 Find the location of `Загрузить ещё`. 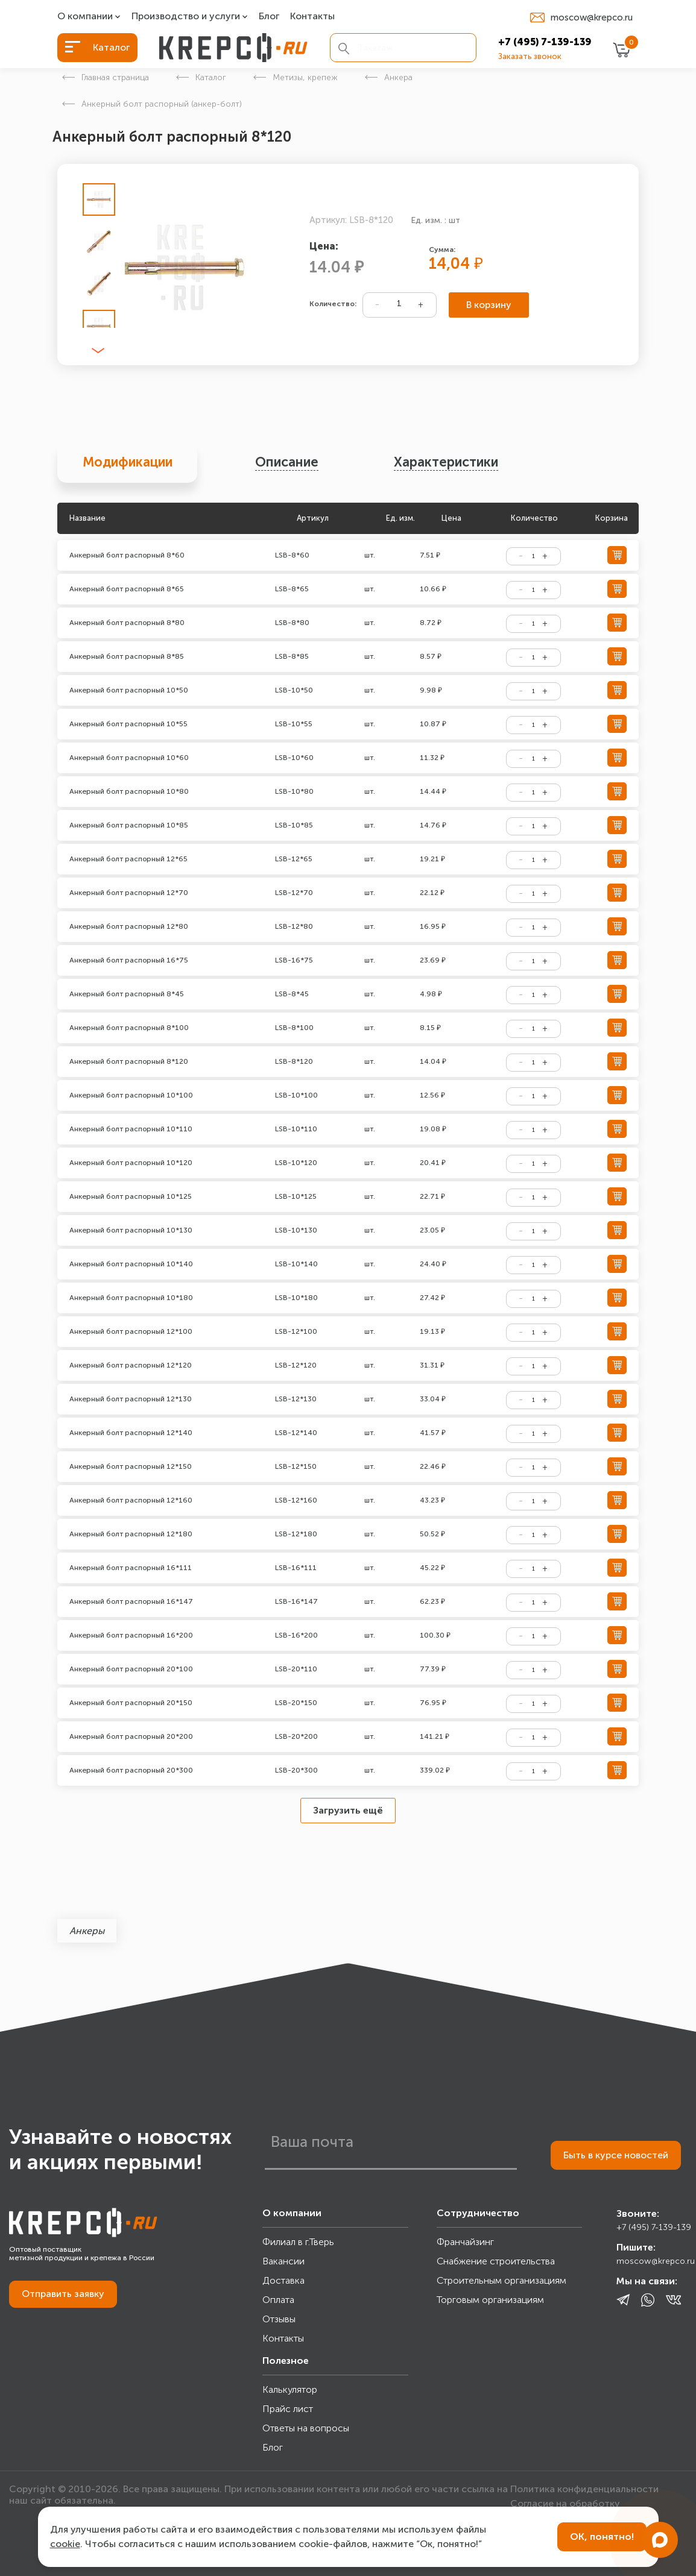

Загрузить ещё is located at coordinates (348, 1810).